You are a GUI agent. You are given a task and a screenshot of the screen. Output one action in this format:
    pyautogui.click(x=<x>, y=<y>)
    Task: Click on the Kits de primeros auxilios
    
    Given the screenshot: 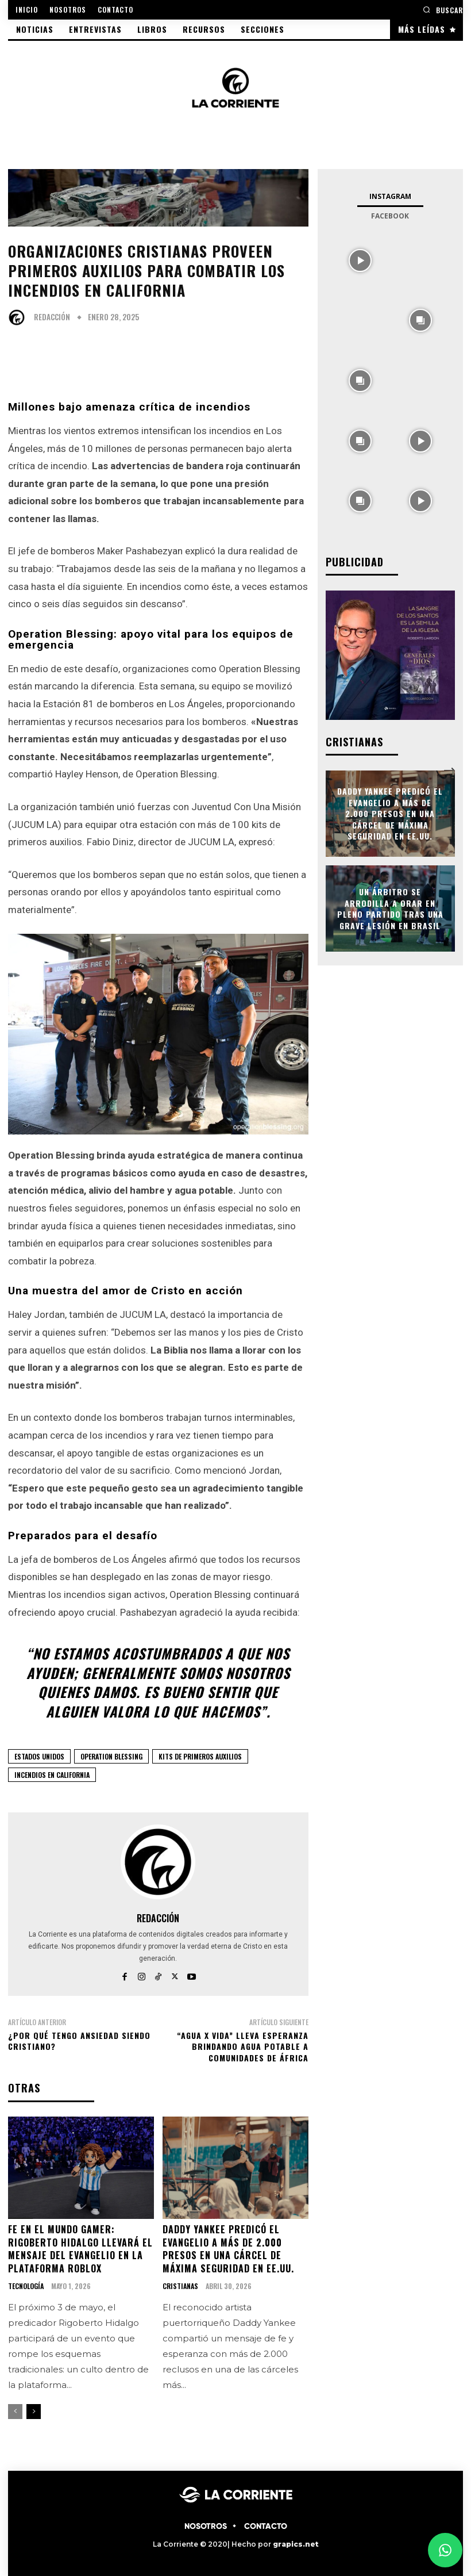 What is the action you would take?
    pyautogui.click(x=200, y=1756)
    